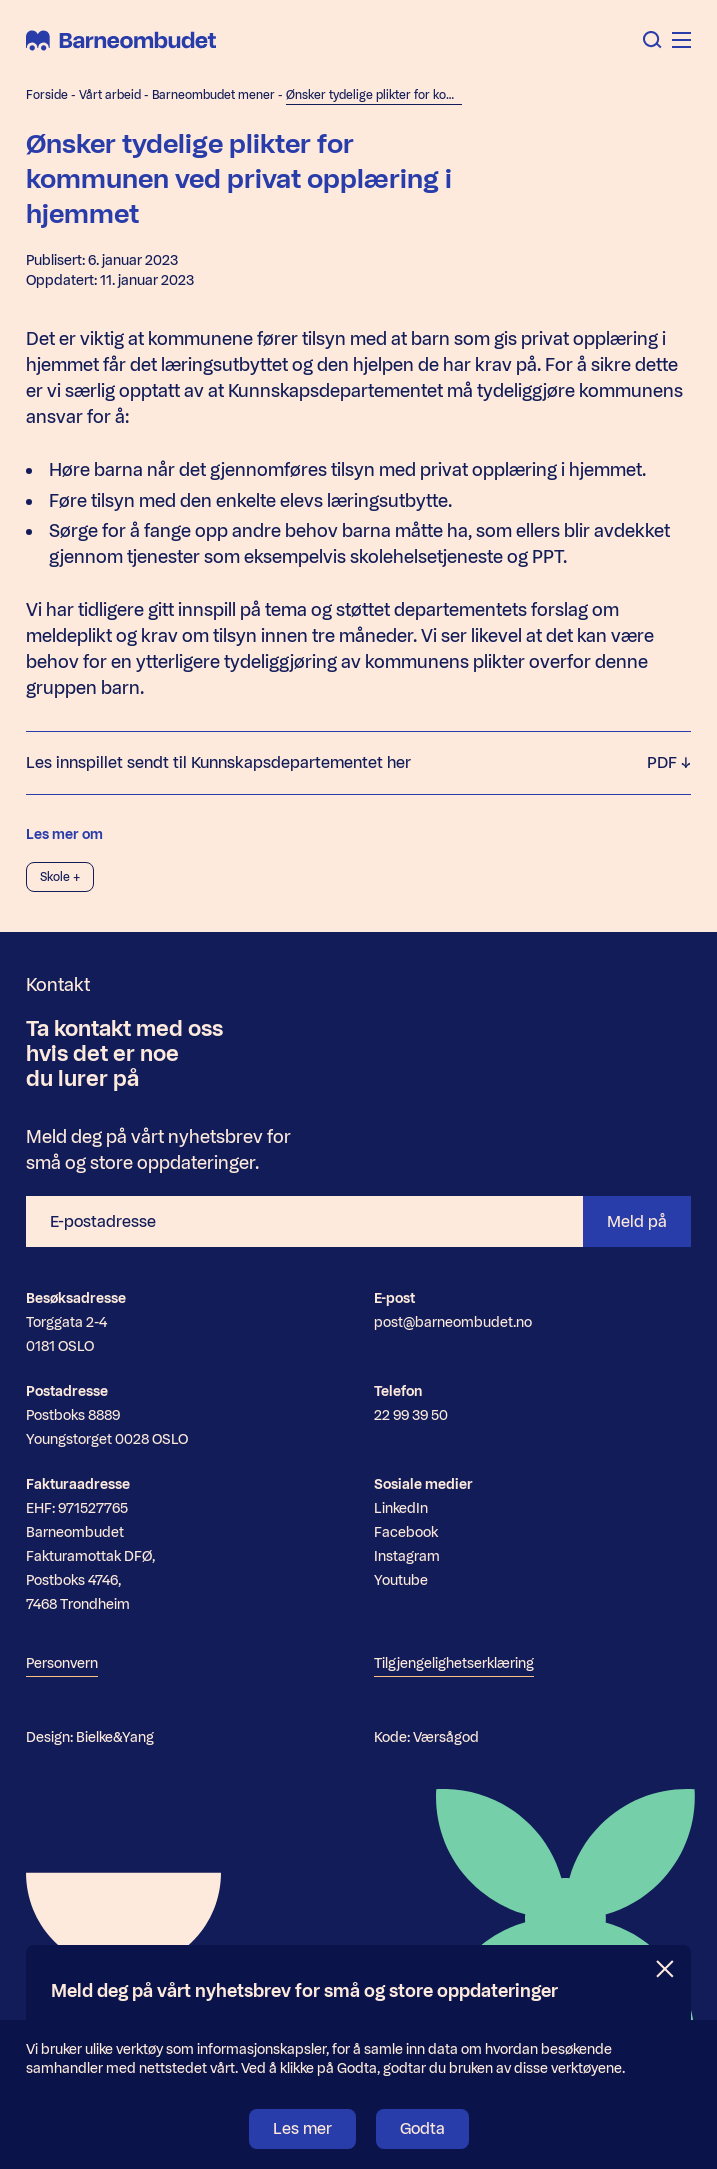  What do you see at coordinates (411, 1415) in the screenshot?
I see `22 99 39 50` at bounding box center [411, 1415].